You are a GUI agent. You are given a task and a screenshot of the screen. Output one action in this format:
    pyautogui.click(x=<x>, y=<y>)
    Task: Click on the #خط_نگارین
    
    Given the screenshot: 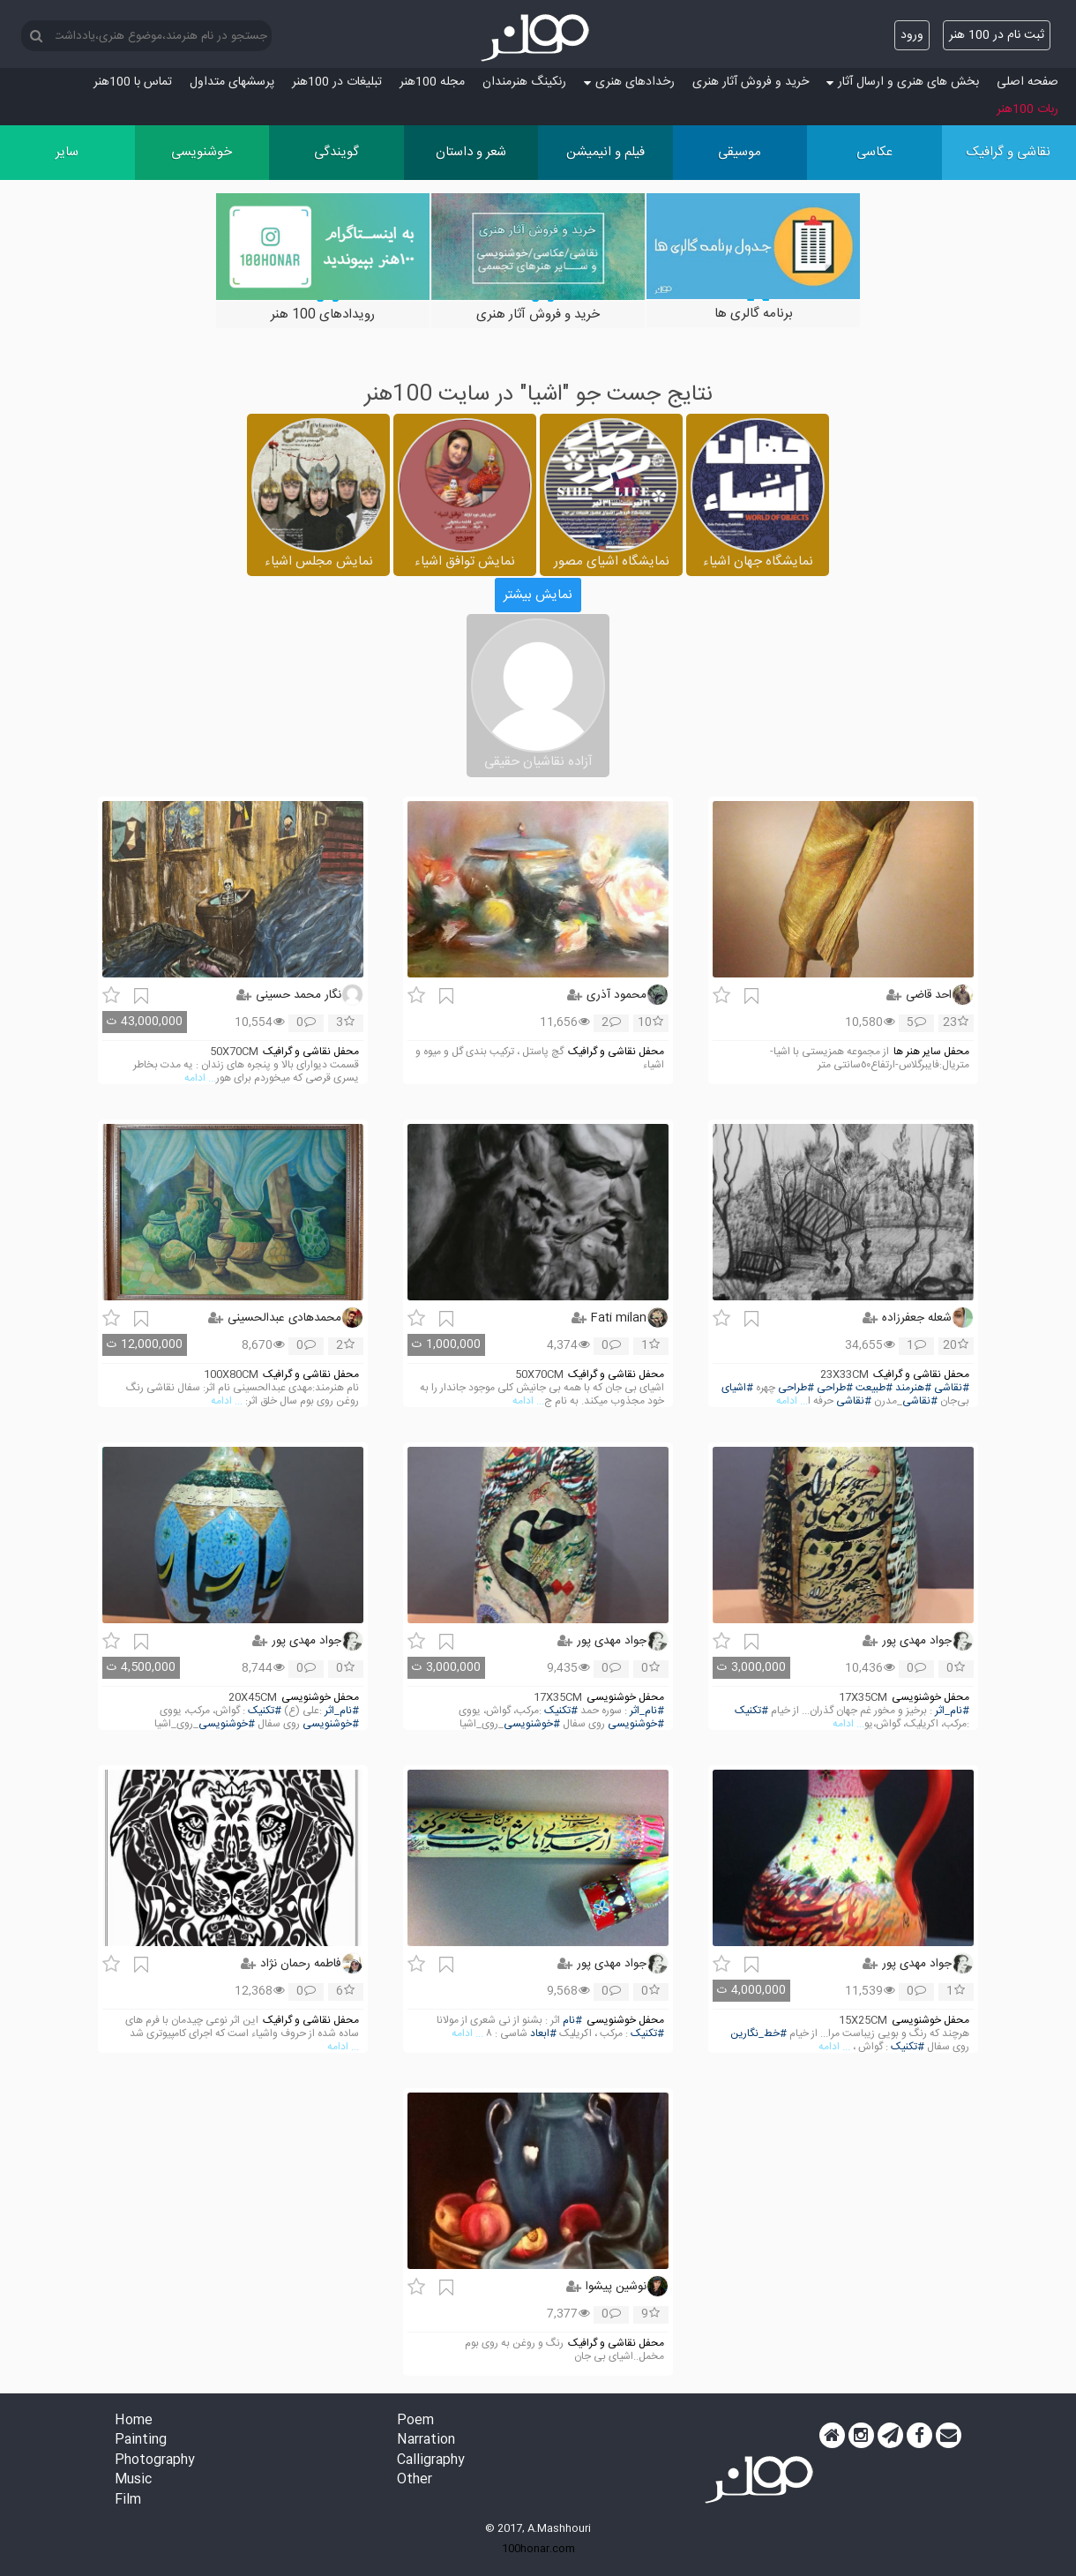 What is the action you would take?
    pyautogui.click(x=758, y=2034)
    